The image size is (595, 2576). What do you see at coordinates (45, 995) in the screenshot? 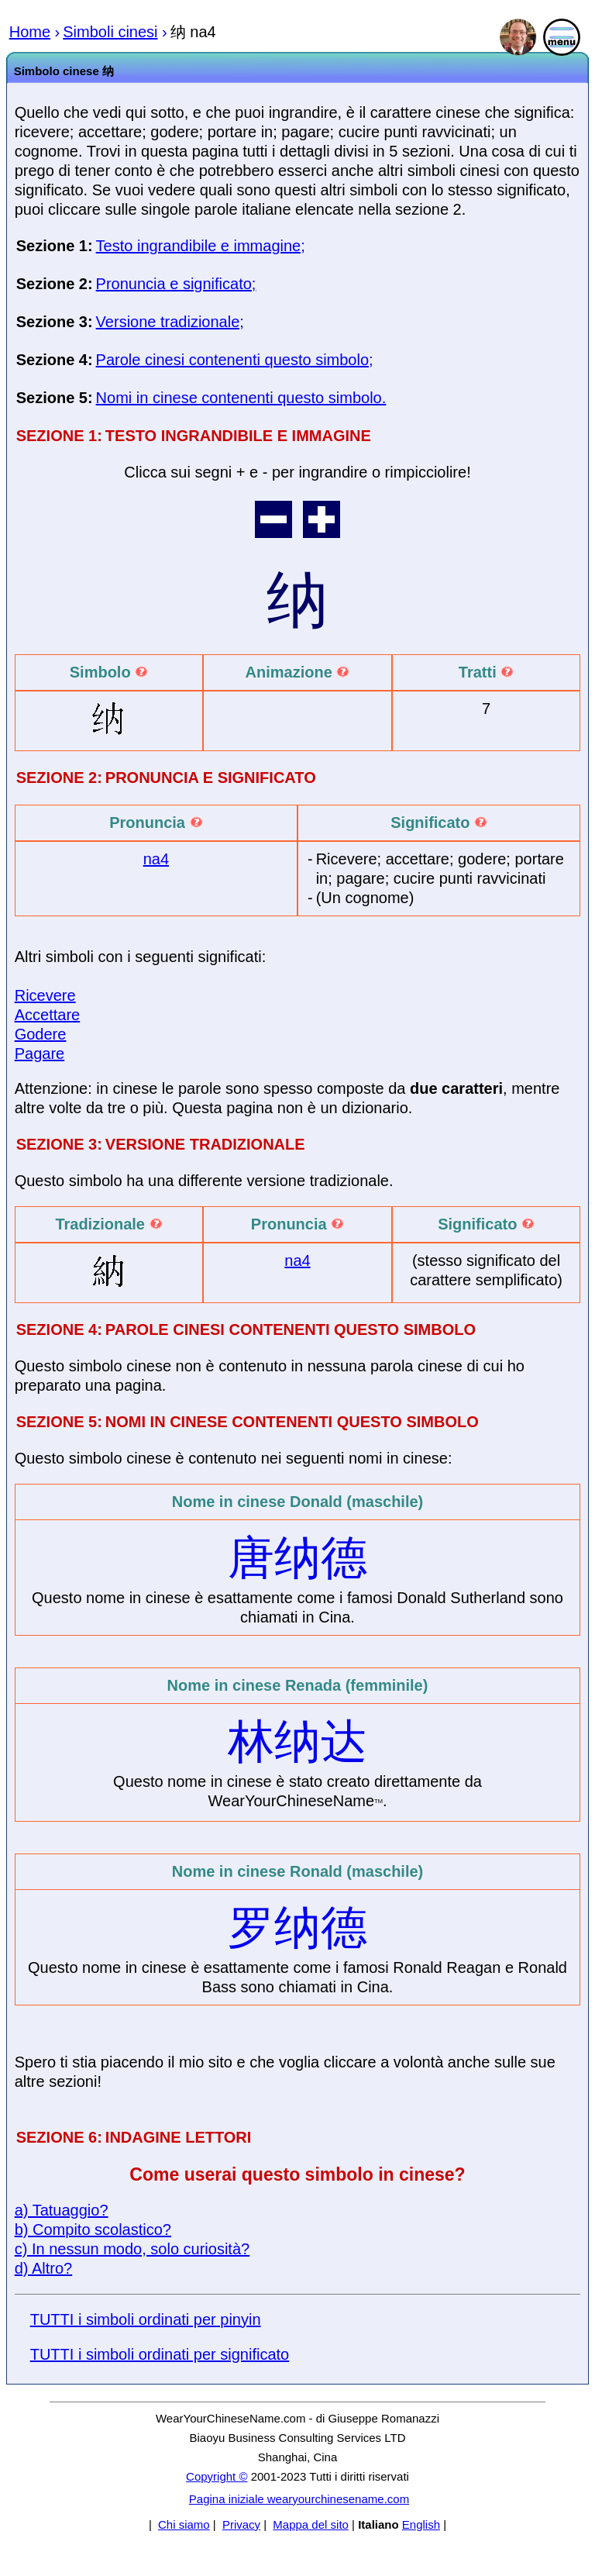
I see `Ricevere` at bounding box center [45, 995].